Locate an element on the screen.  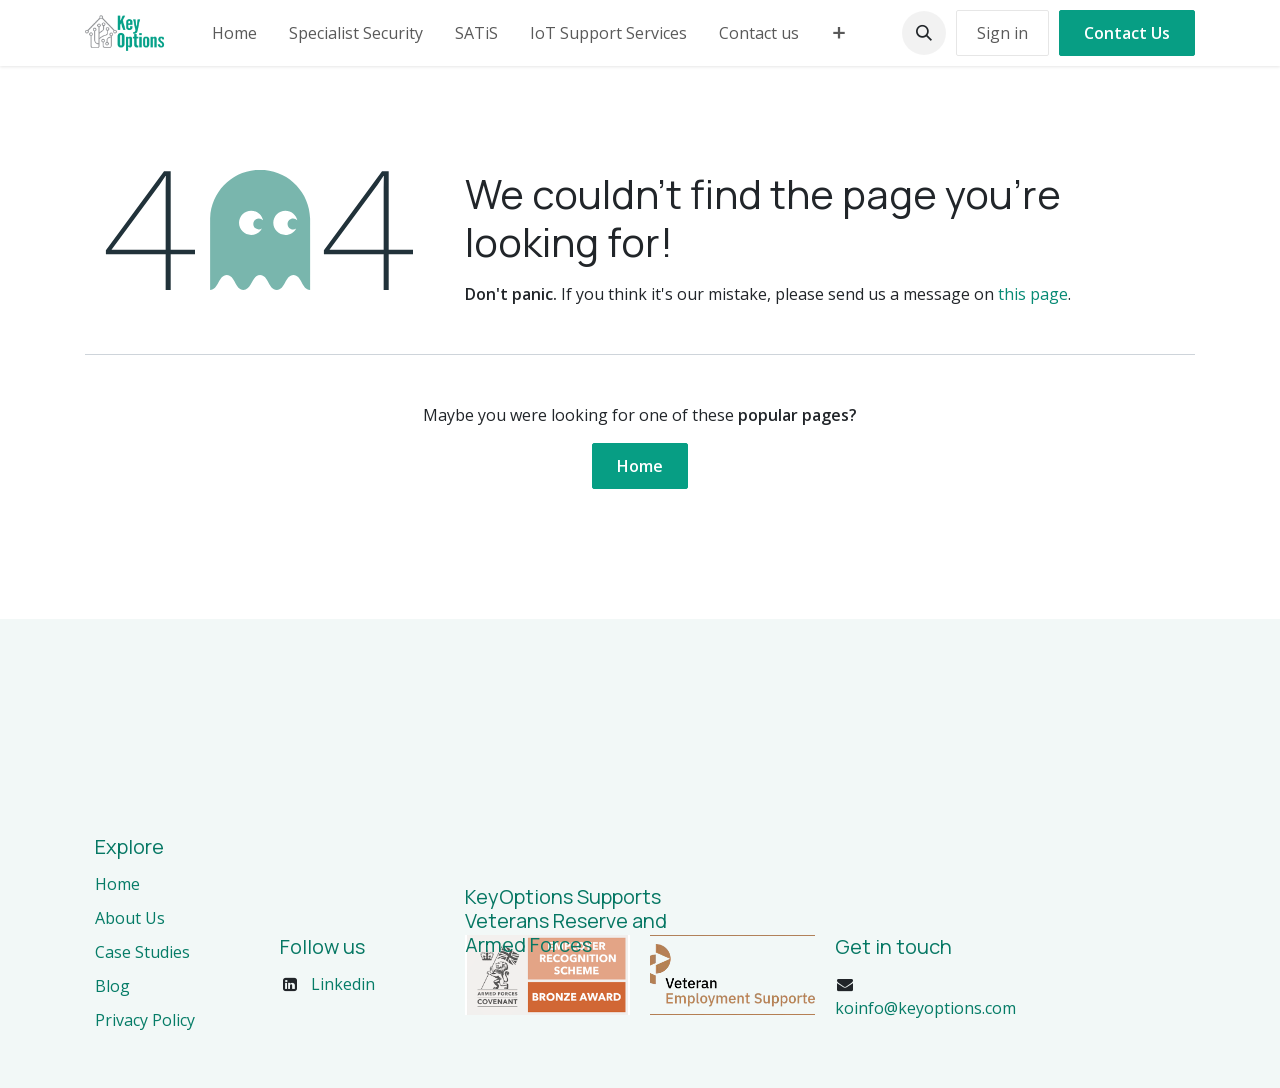
Sign in is located at coordinates (1002, 33).